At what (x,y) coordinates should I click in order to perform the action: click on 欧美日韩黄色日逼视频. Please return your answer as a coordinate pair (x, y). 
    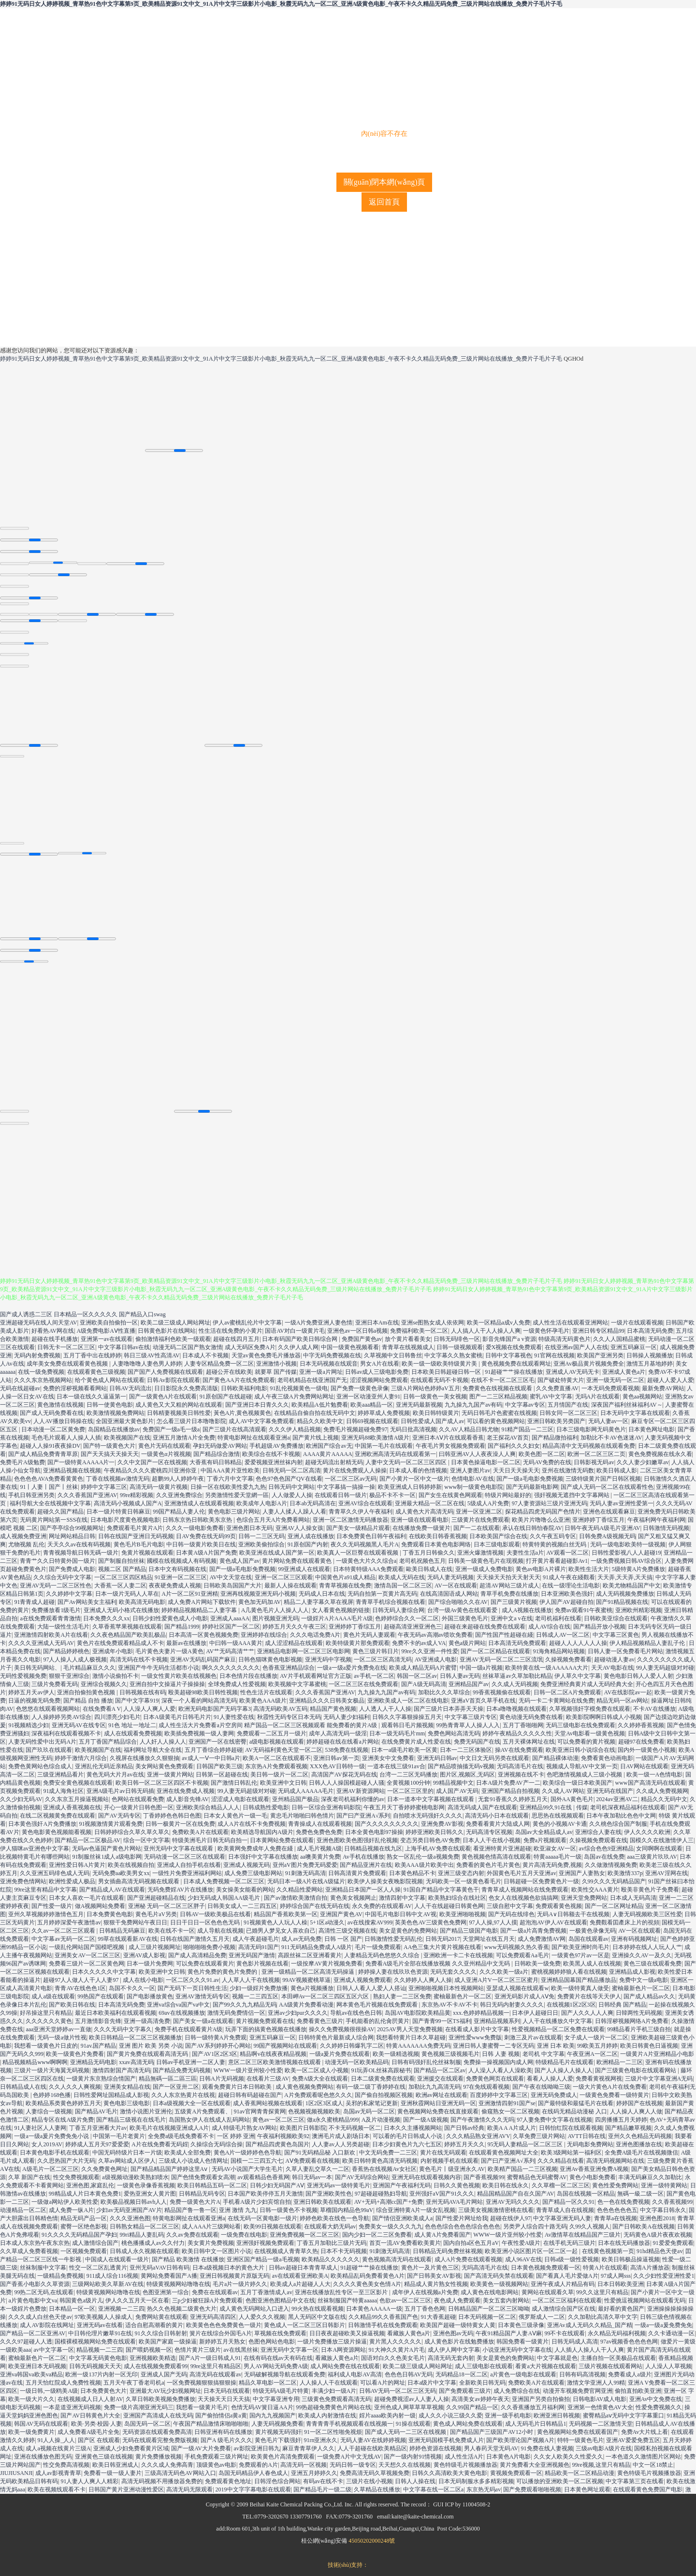
    Looking at the image, I should click on (649, 2045).